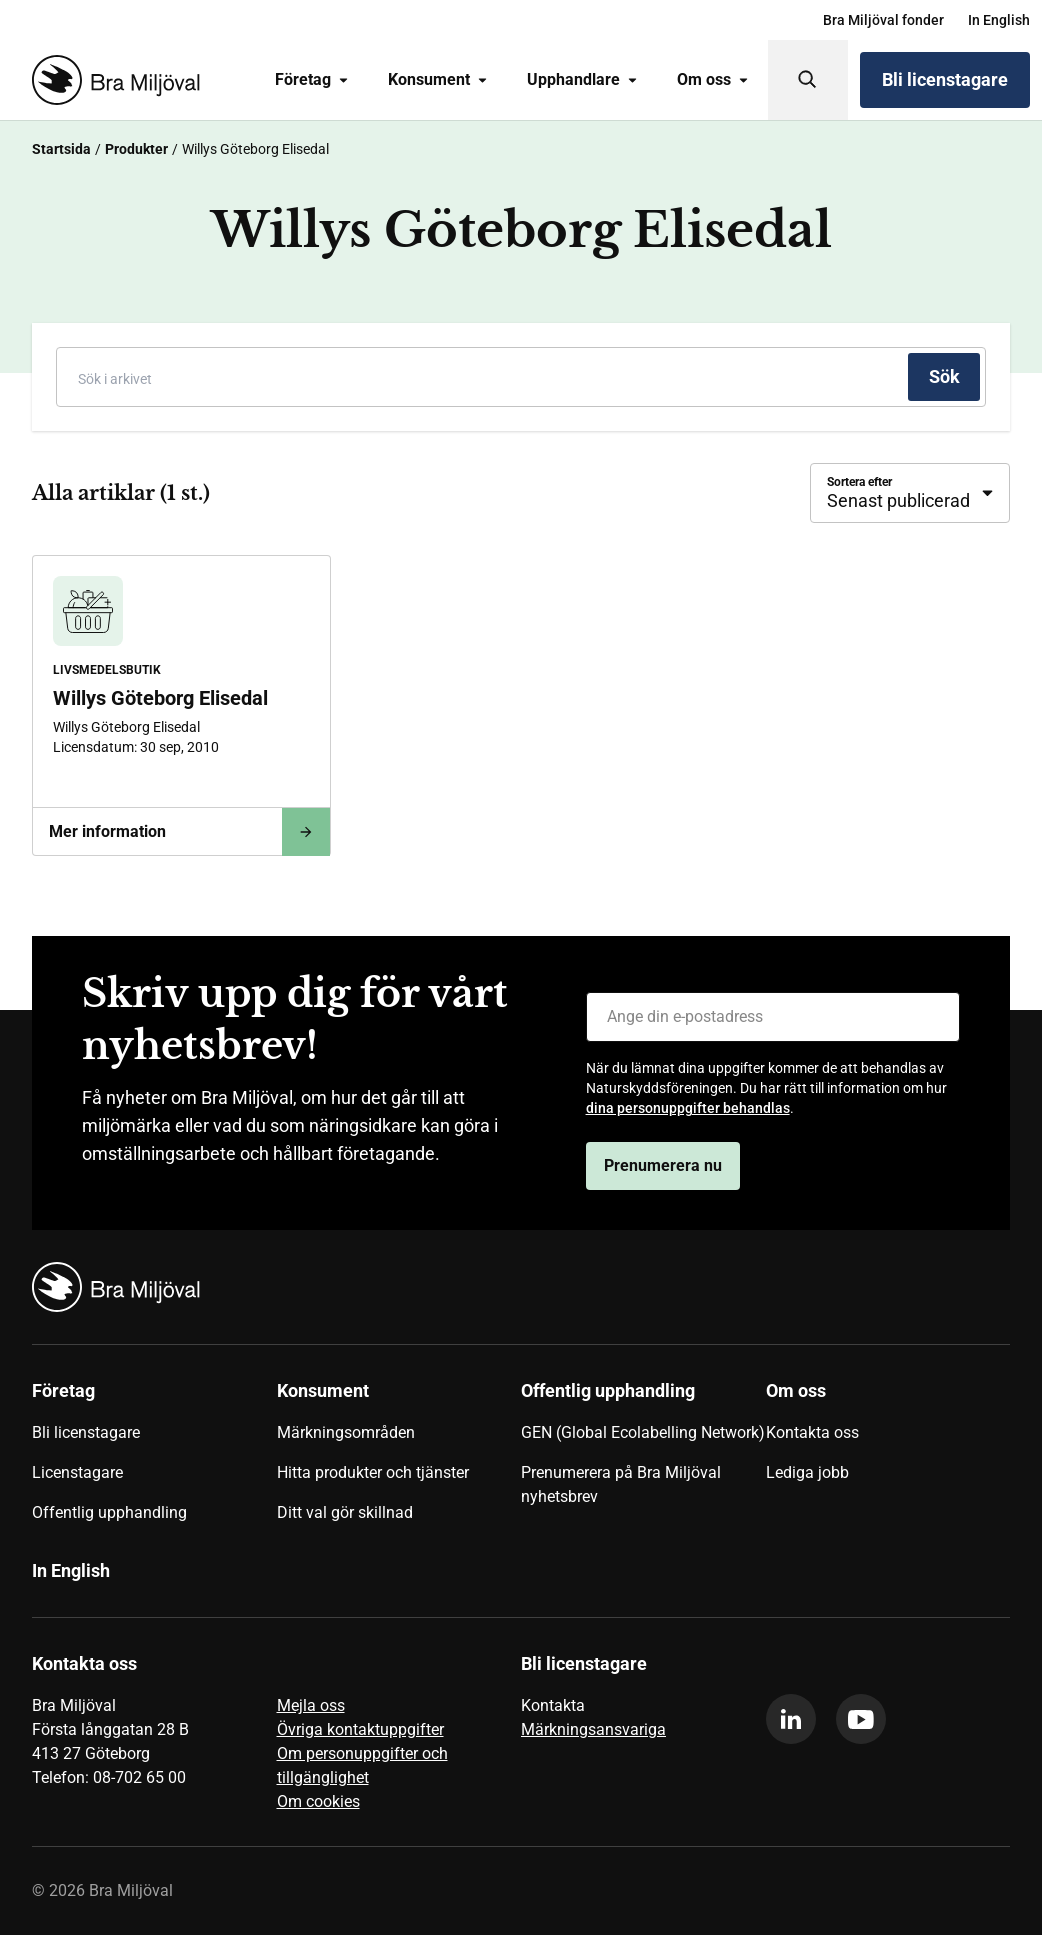 The width and height of the screenshot is (1042, 1935). What do you see at coordinates (61, 149) in the screenshot?
I see `Startsida` at bounding box center [61, 149].